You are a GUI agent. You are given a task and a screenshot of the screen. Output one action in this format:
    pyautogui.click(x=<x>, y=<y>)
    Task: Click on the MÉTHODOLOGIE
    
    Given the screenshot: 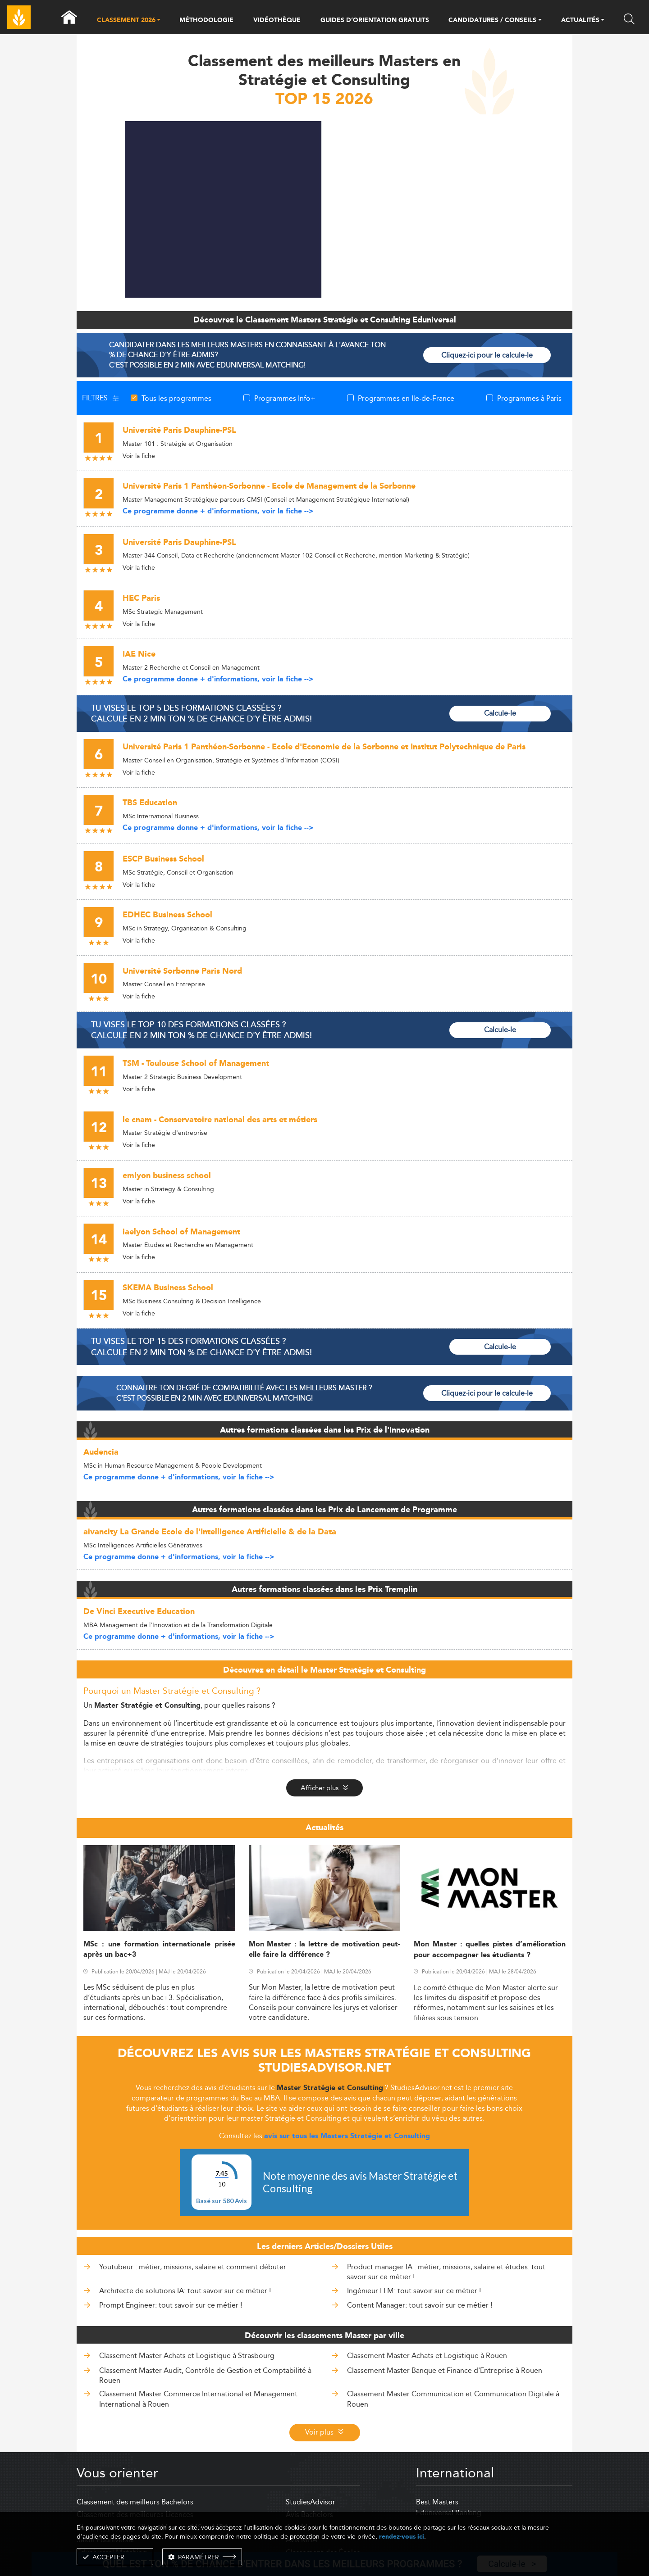 What is the action you would take?
    pyautogui.click(x=206, y=20)
    